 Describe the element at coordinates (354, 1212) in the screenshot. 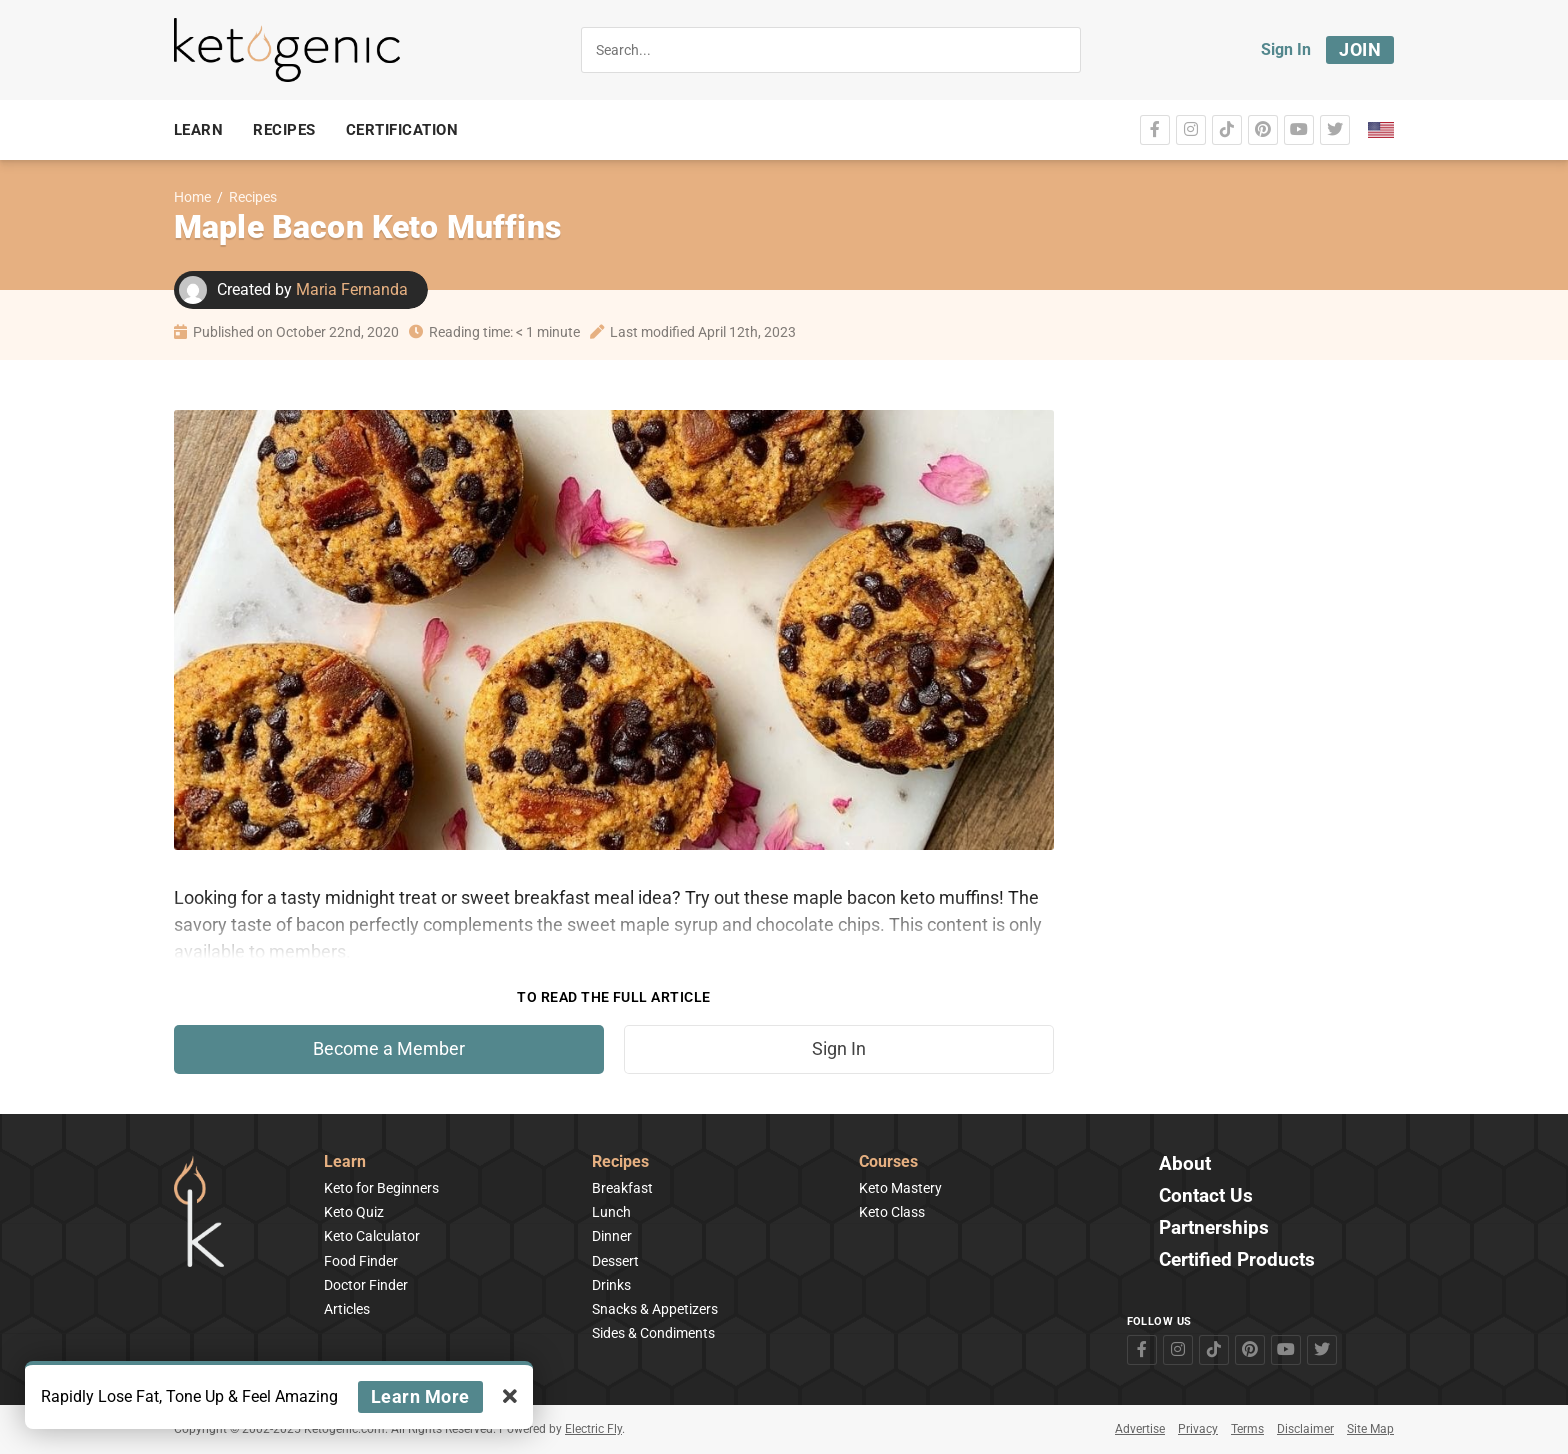

I see `Keto Quiz` at that location.